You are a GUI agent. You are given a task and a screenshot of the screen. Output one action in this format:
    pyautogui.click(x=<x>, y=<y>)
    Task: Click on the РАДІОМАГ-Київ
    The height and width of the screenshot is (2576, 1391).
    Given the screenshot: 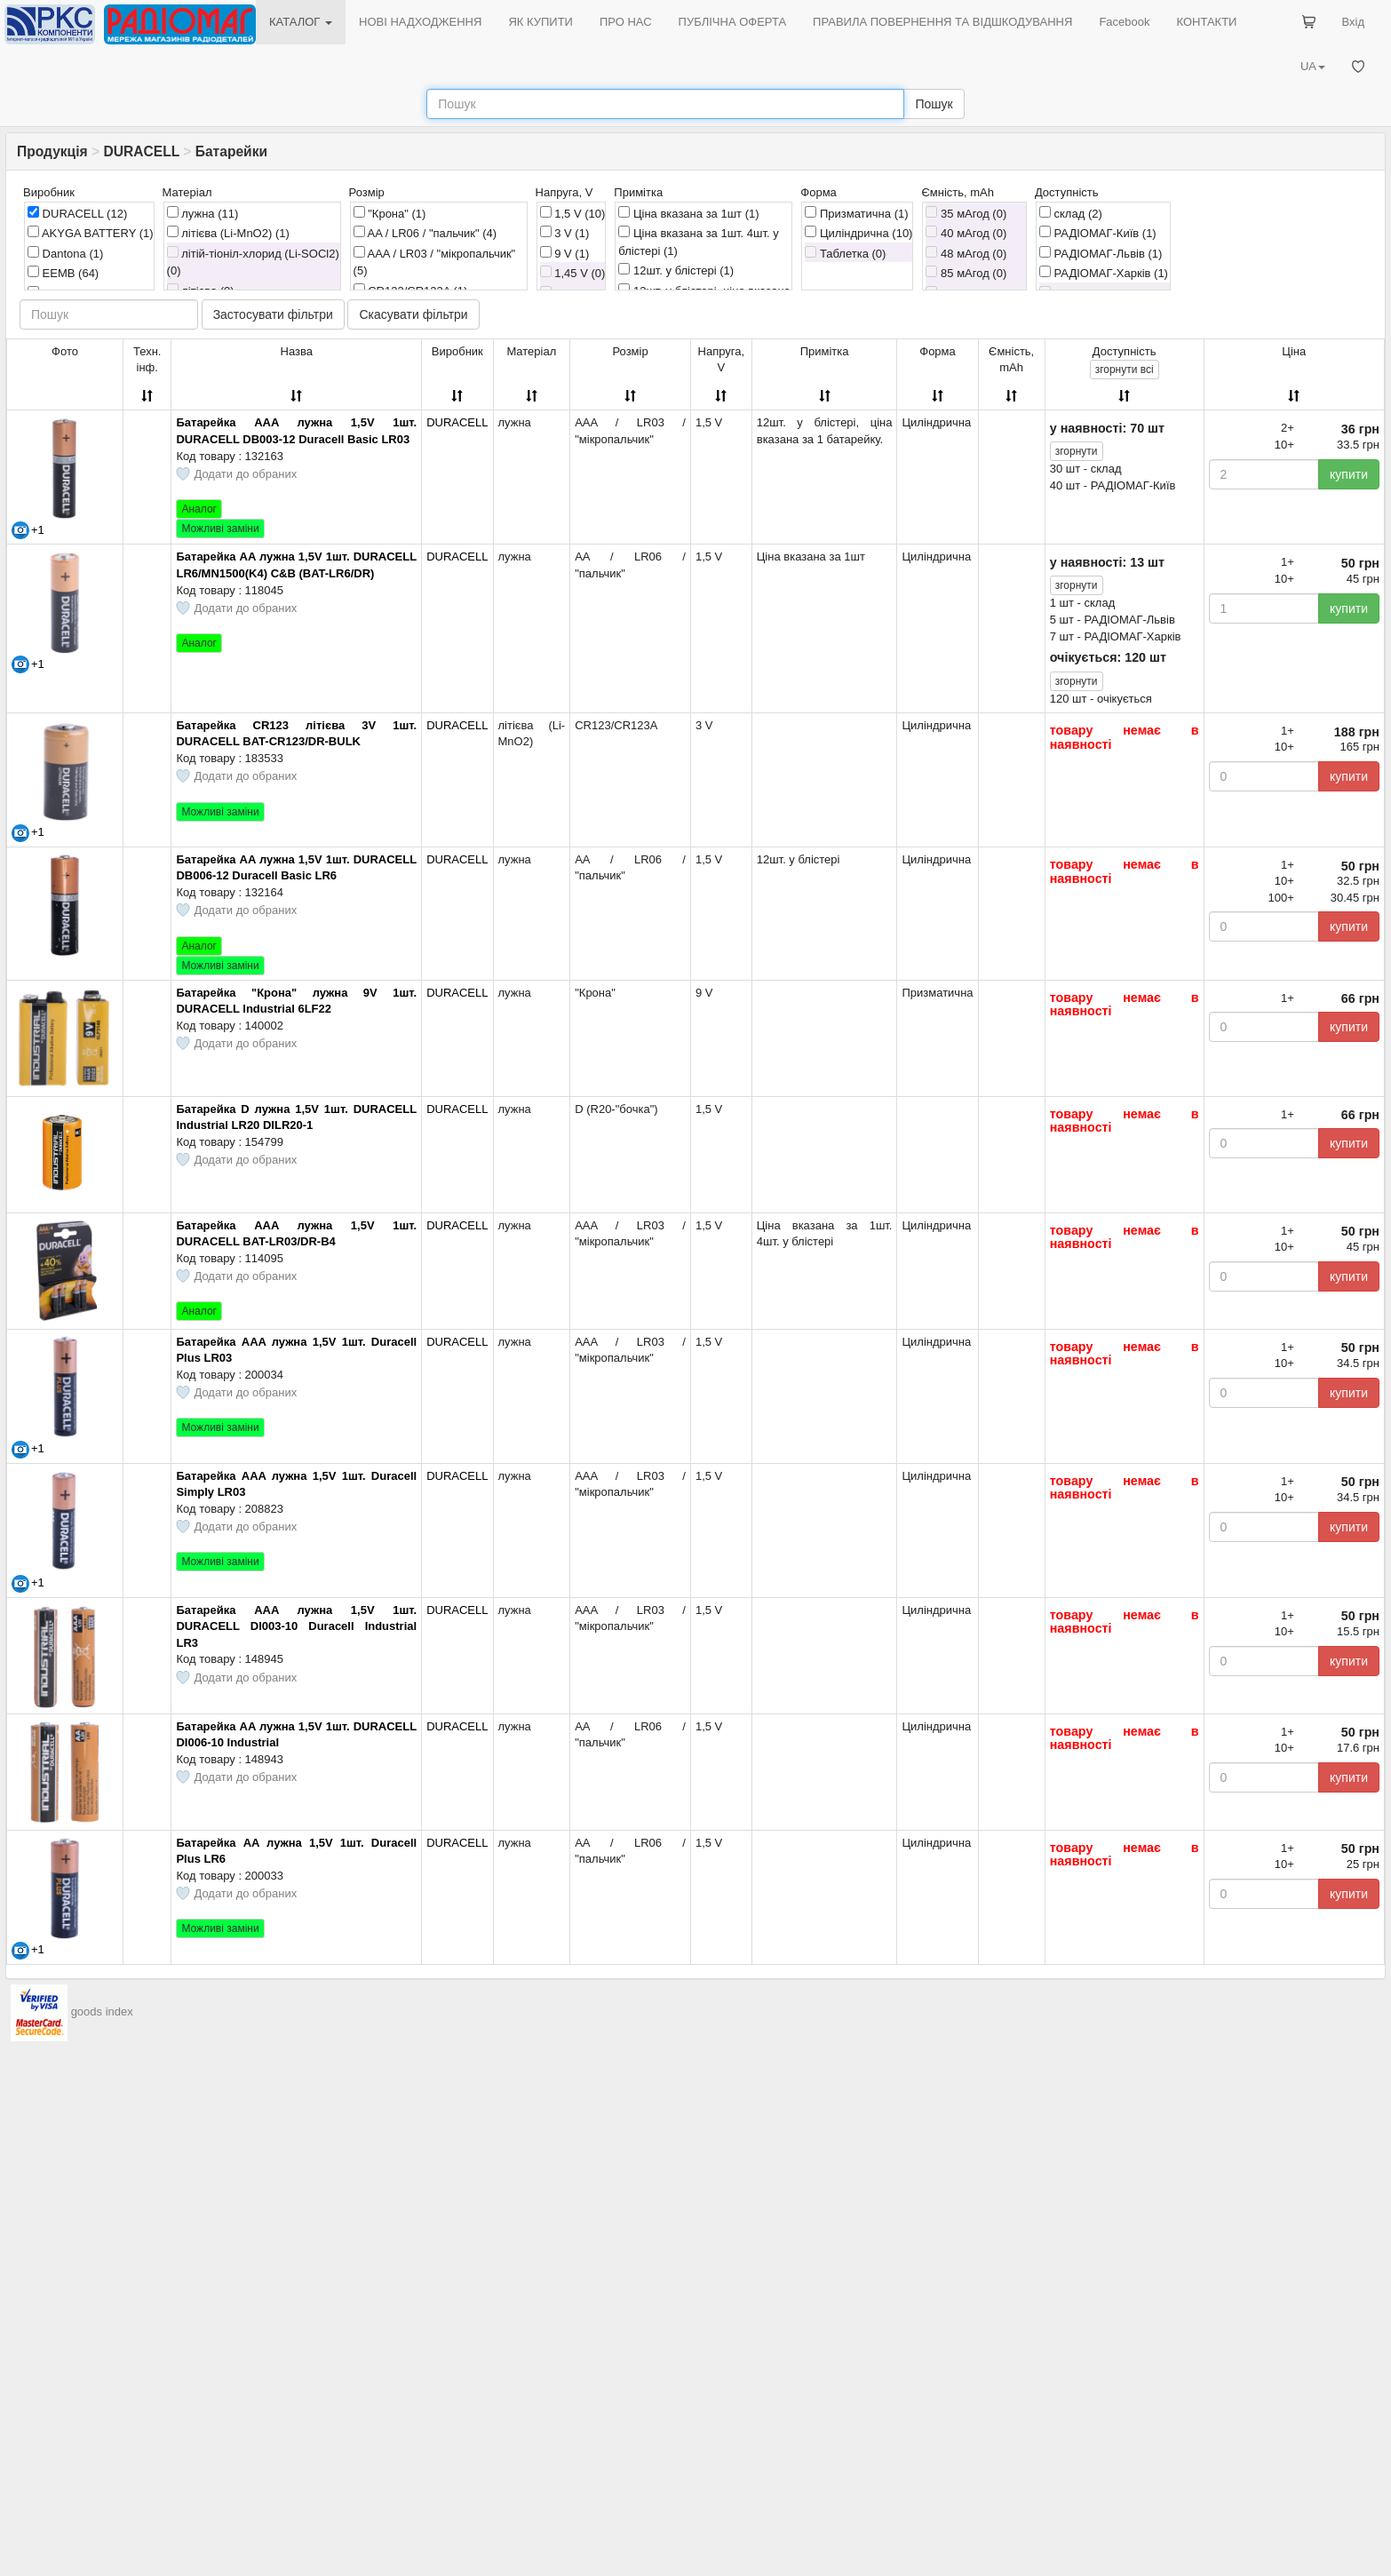 What is the action you would take?
    pyautogui.click(x=1098, y=233)
    